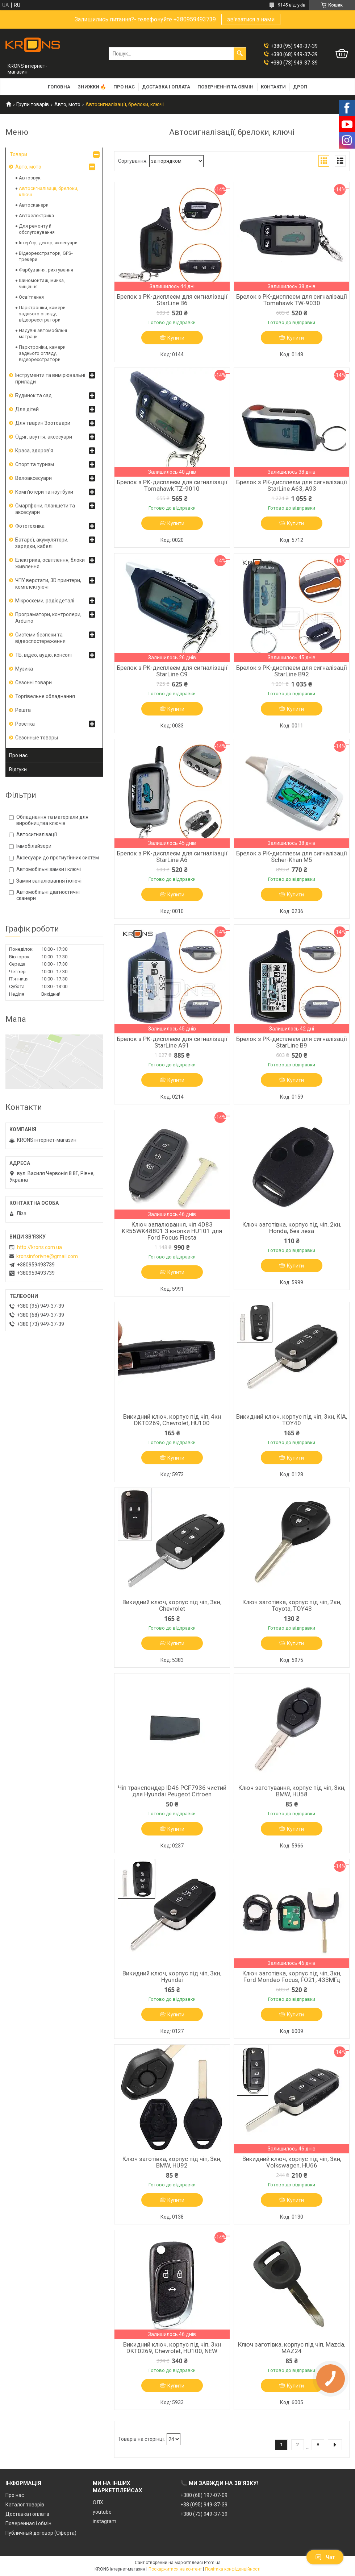 The image size is (355, 2576). Describe the element at coordinates (291, 1790) in the screenshot. I see `Ключ заготування, корпус під чіп, 3кн, BMW, HU58` at that location.